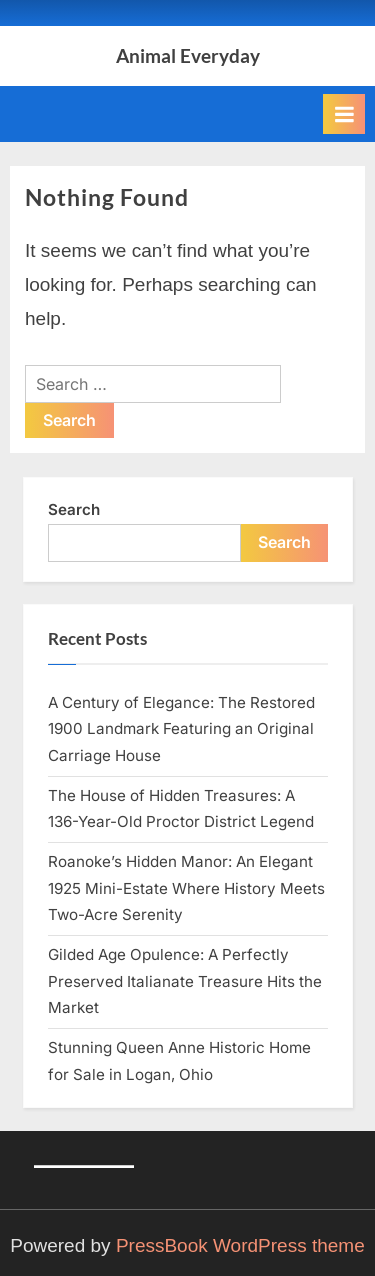  I want to click on [Toggle Primary Menu], so click(344, 114).